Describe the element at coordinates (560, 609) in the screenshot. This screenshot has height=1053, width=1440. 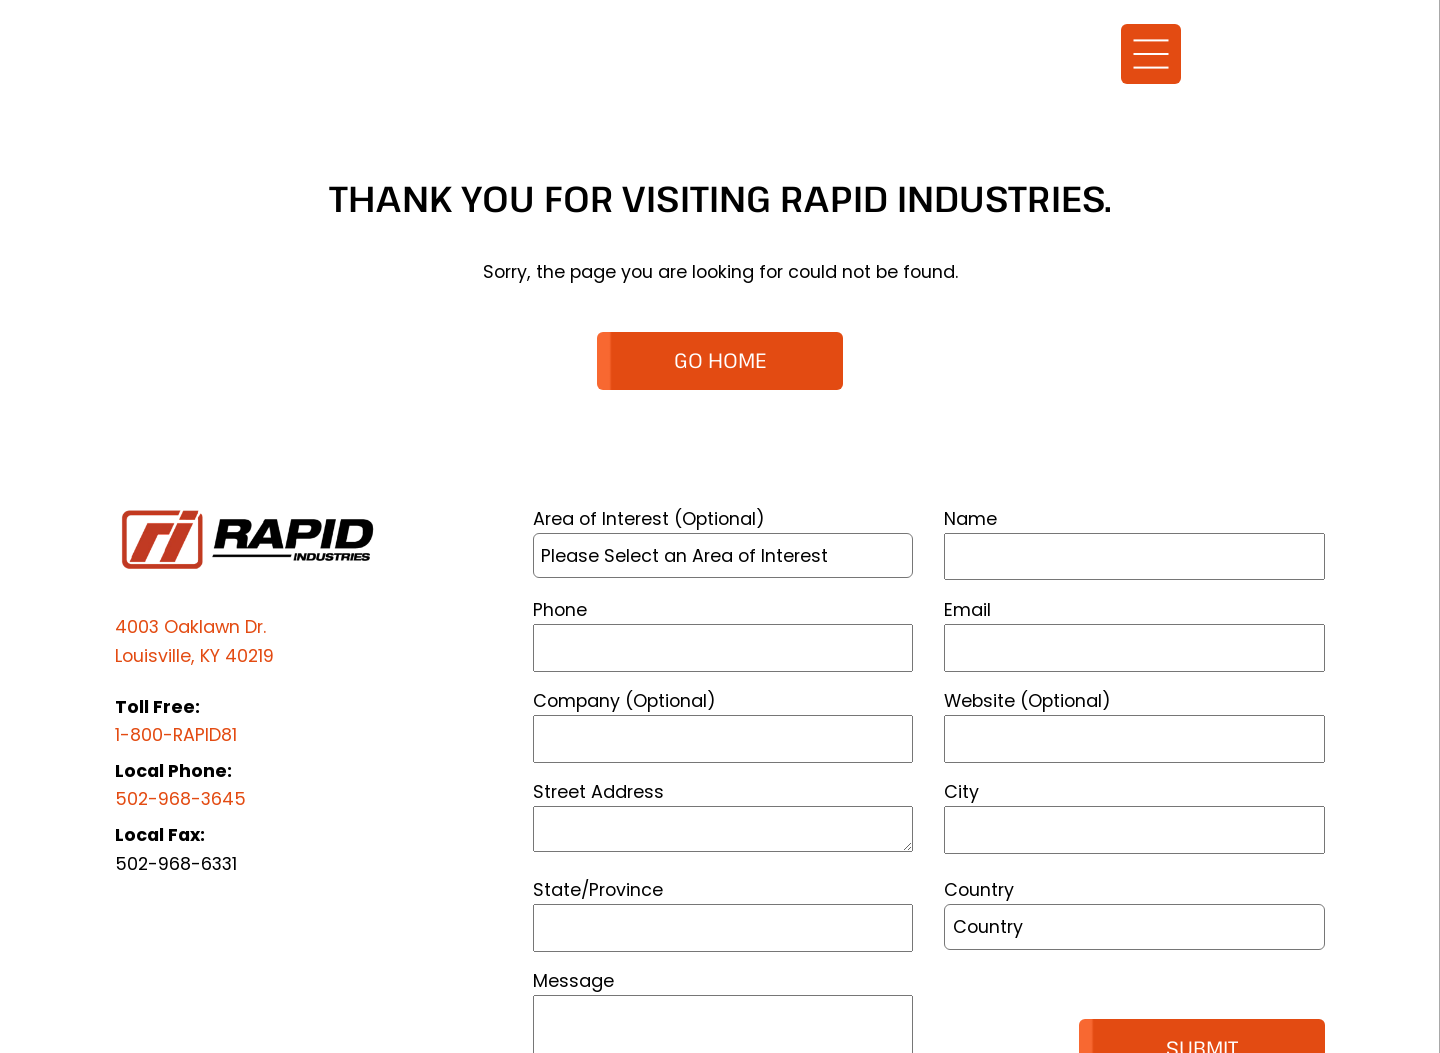
I see `Phone` at that location.